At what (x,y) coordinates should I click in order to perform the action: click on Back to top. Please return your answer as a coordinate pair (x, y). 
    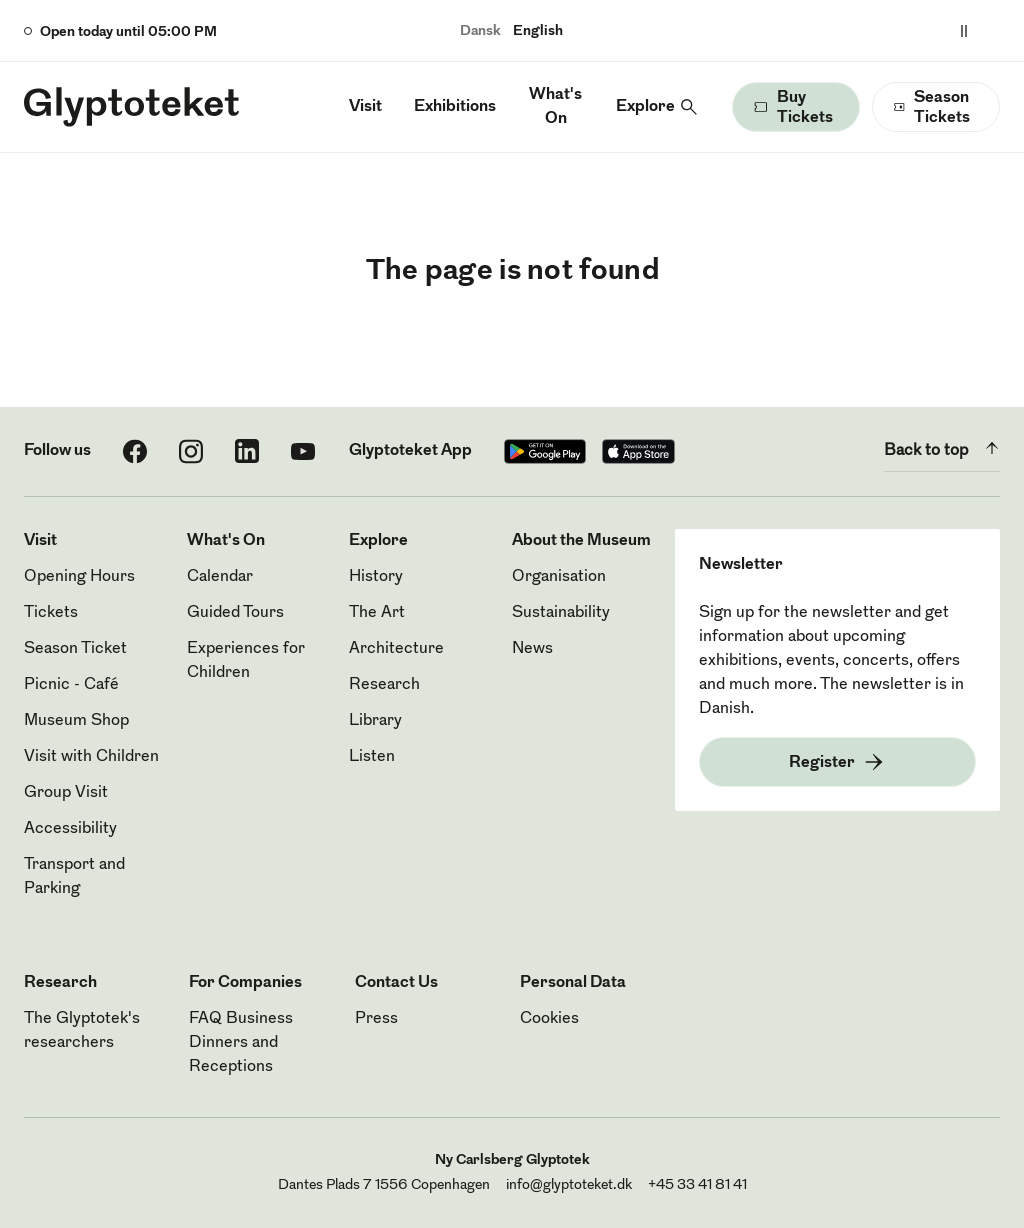
    Looking at the image, I should click on (942, 448).